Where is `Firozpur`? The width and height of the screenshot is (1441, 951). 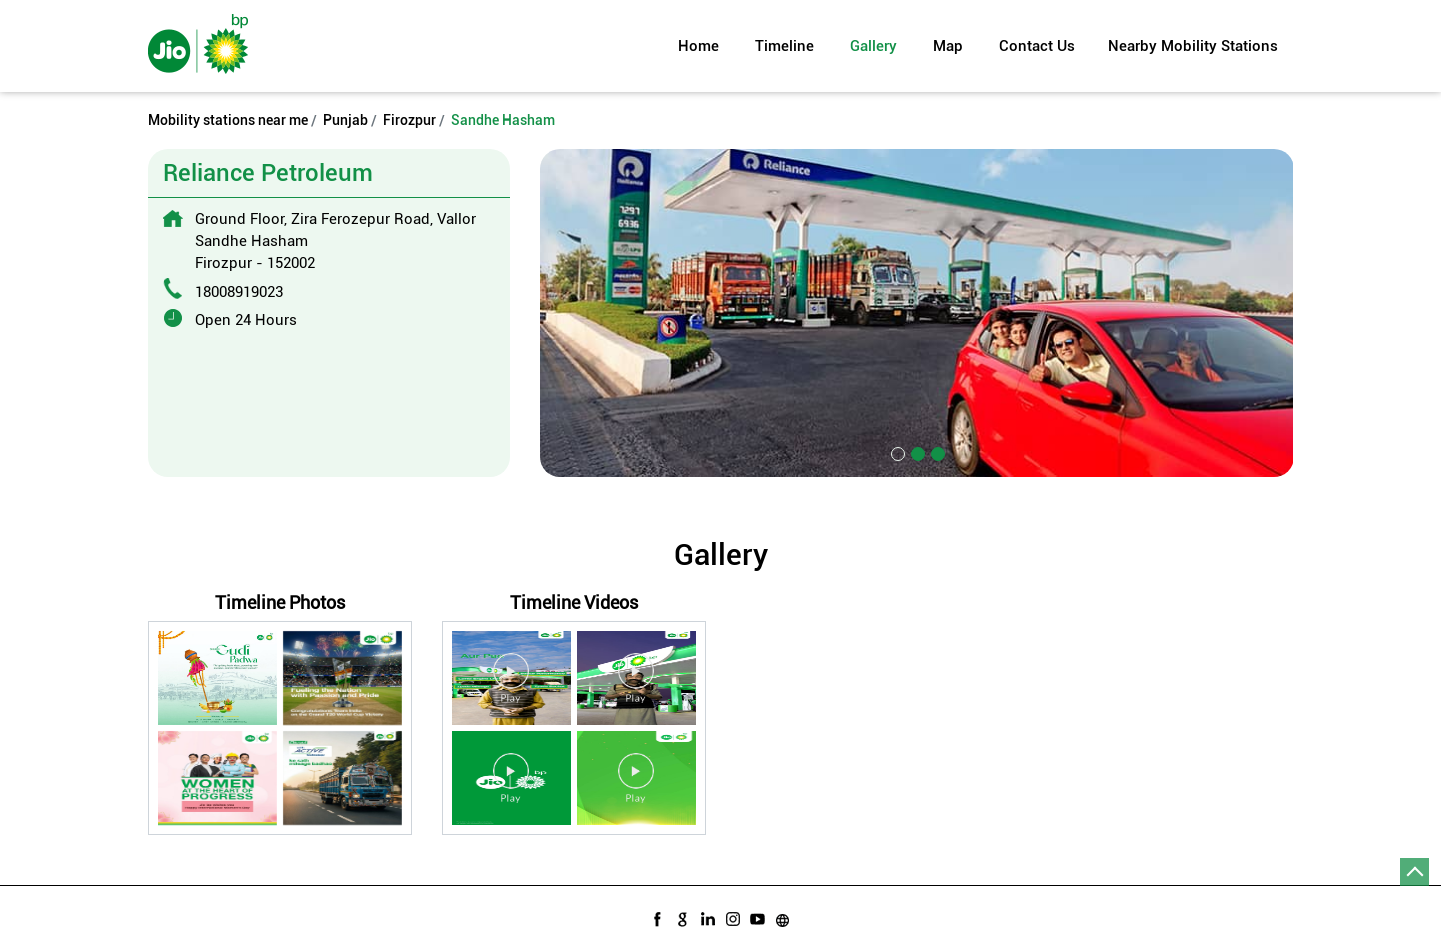
Firozpur is located at coordinates (409, 120).